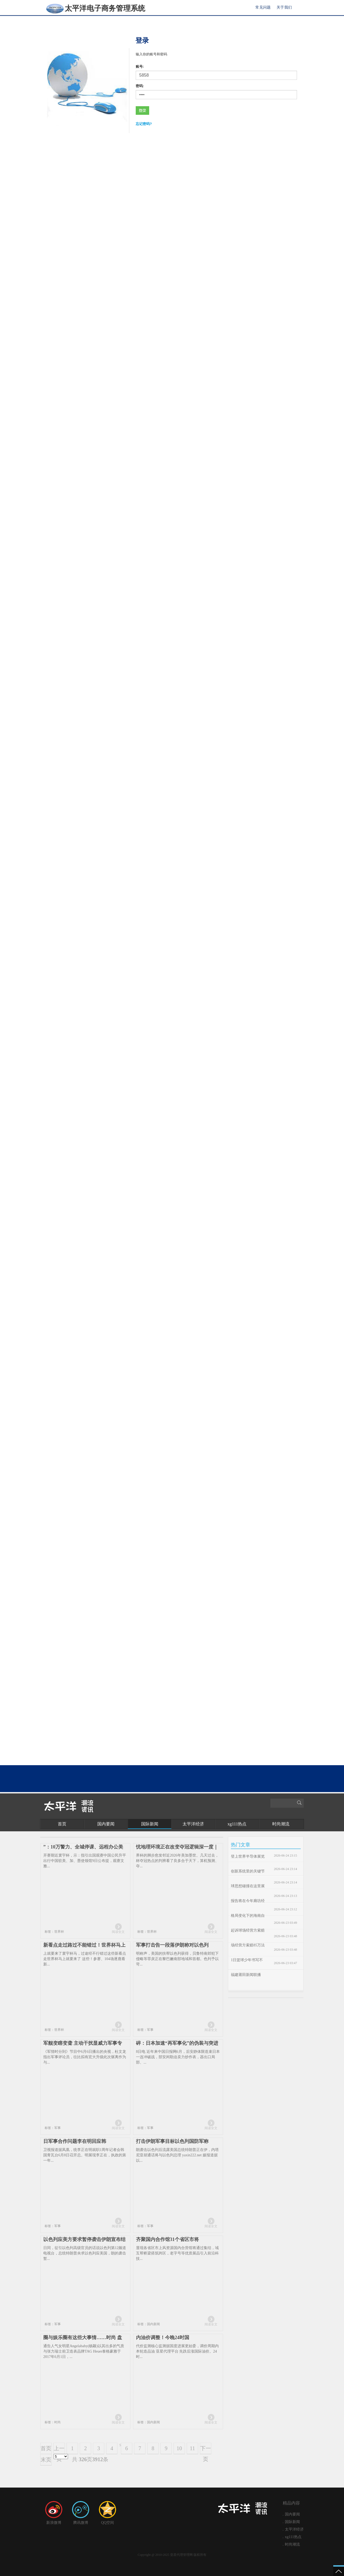 The width and height of the screenshot is (344, 2576). What do you see at coordinates (149, 1824) in the screenshot?
I see `国际新闻` at bounding box center [149, 1824].